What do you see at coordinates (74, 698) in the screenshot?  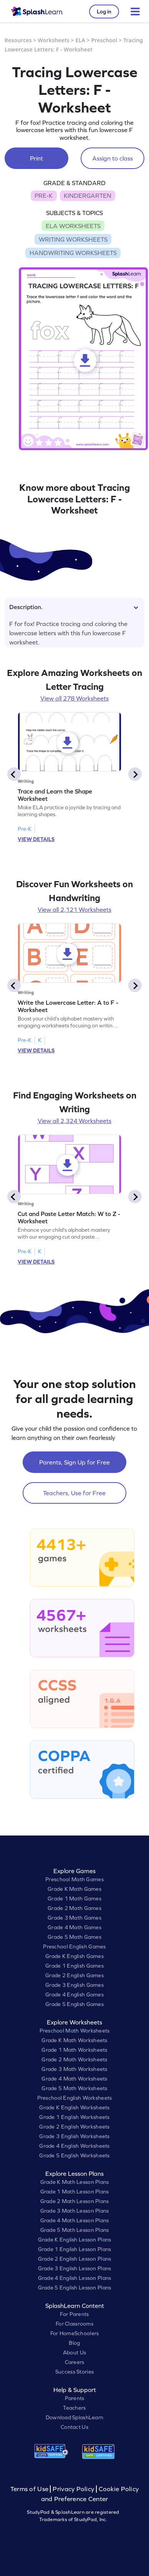 I see `View all 278 Worksheets` at bounding box center [74, 698].